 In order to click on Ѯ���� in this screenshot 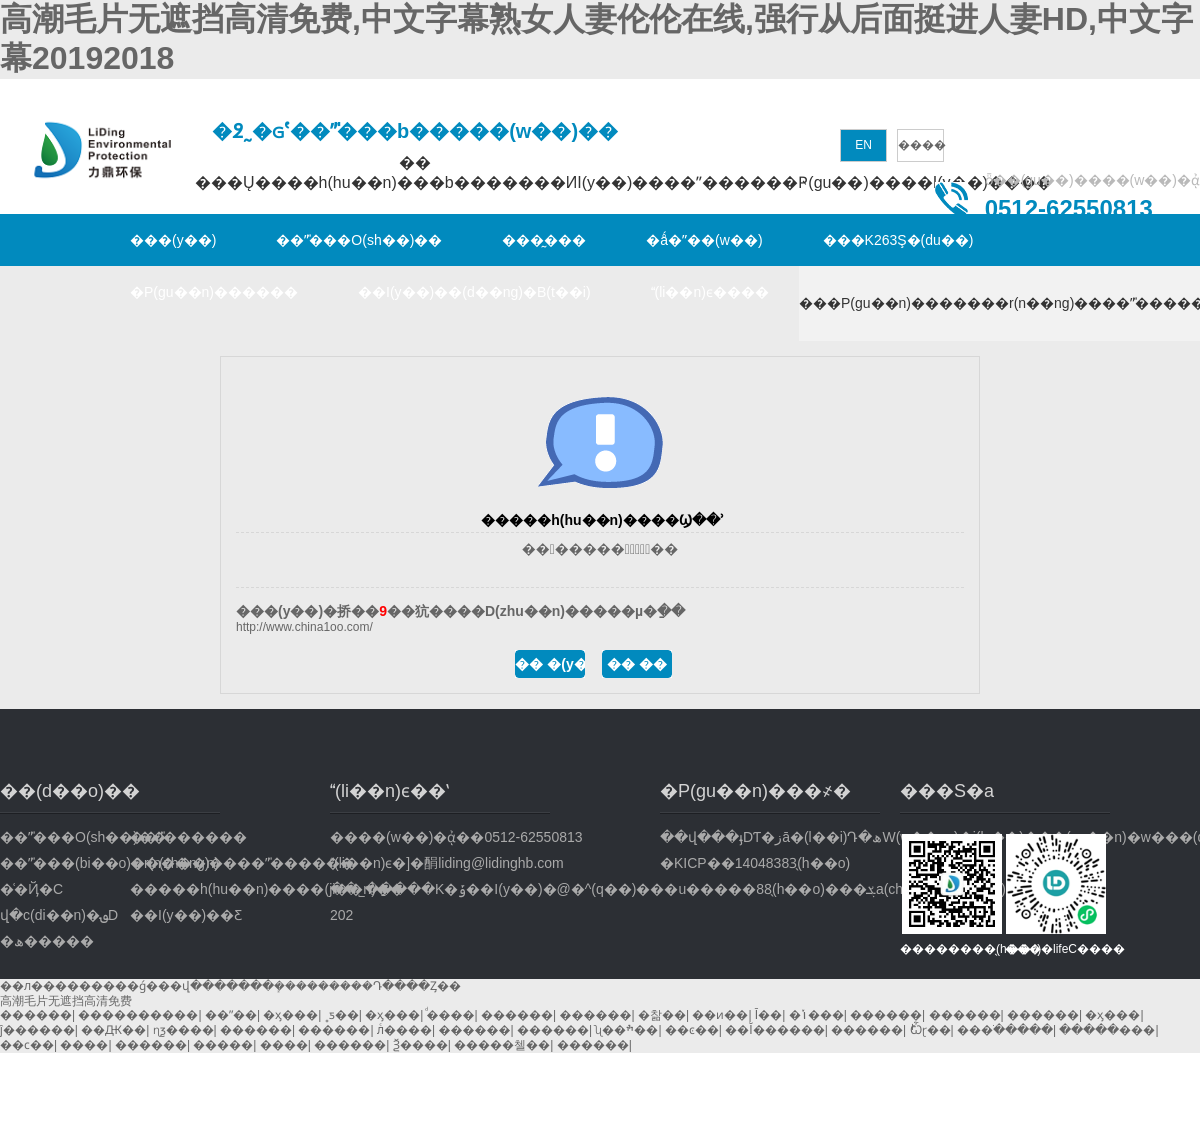, I will do `click(420, 1045)`.